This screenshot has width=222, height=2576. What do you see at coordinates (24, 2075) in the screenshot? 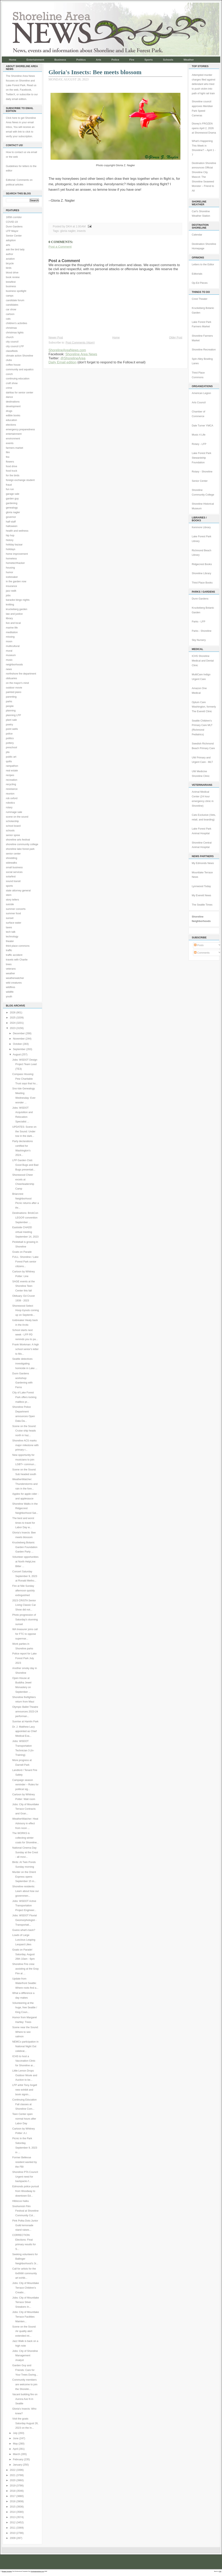
I see `Little Lemon Drops Outdoor Movie and Auction to be...` at bounding box center [24, 2075].